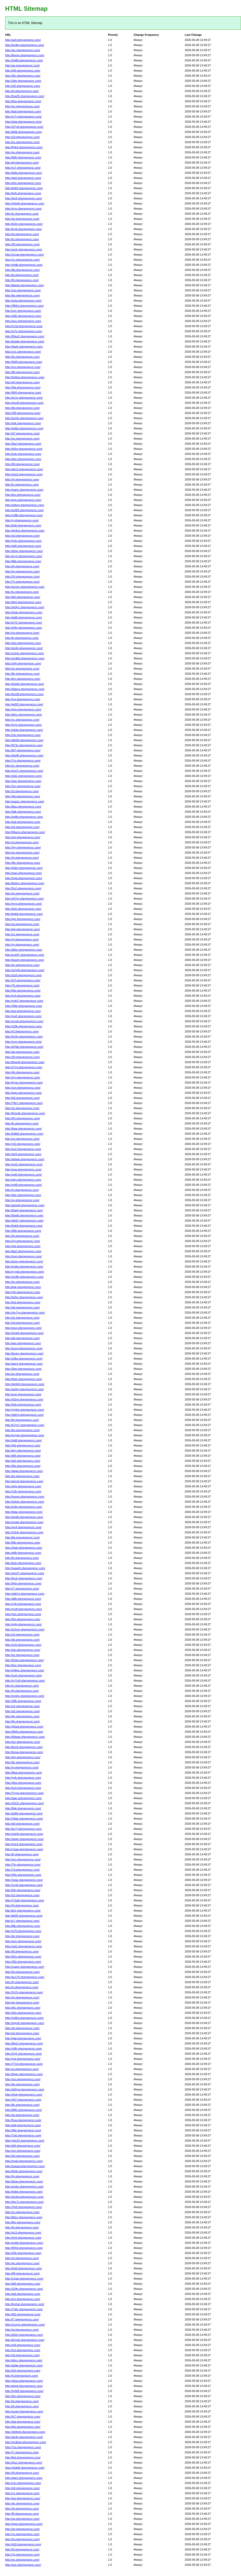 This screenshot has height=2576, width=241. Describe the element at coordinates (23, 1961) in the screenshot. I see `http://2fl2.shengongcnc.com/` at that location.